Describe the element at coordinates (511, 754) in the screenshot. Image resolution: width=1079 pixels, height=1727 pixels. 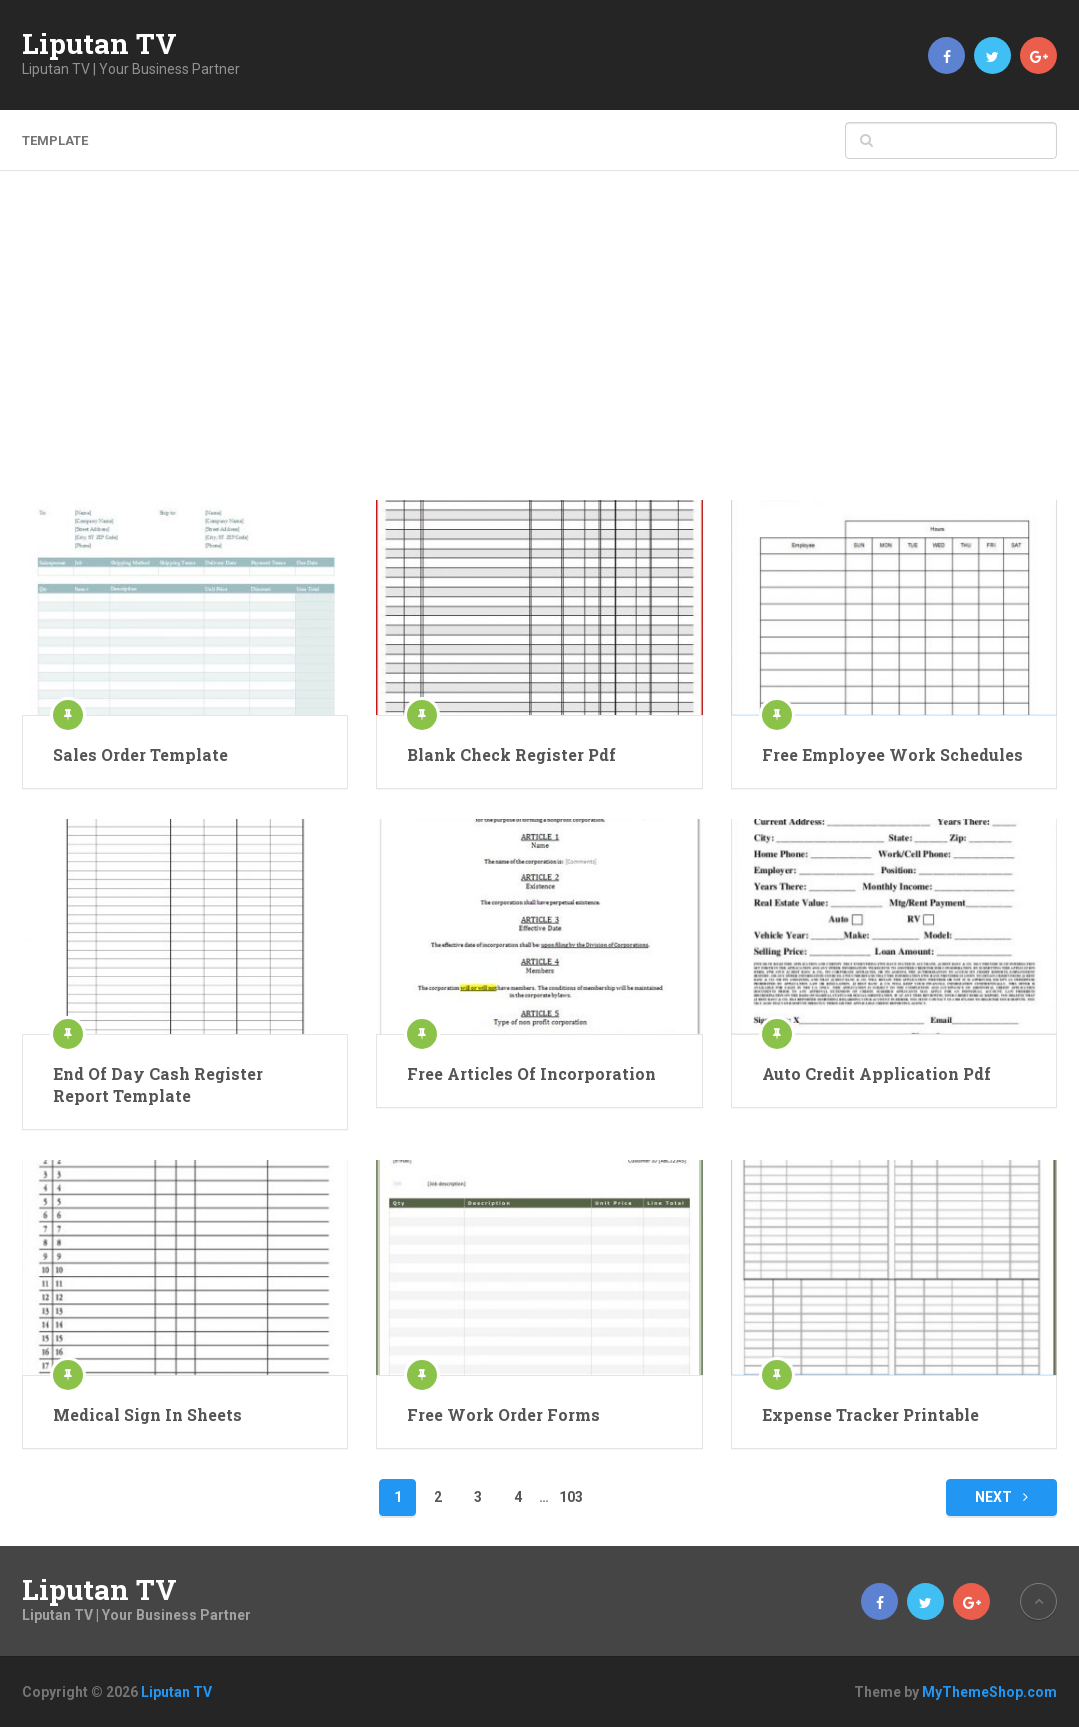
I see `Blank Check Register Pdf` at that location.